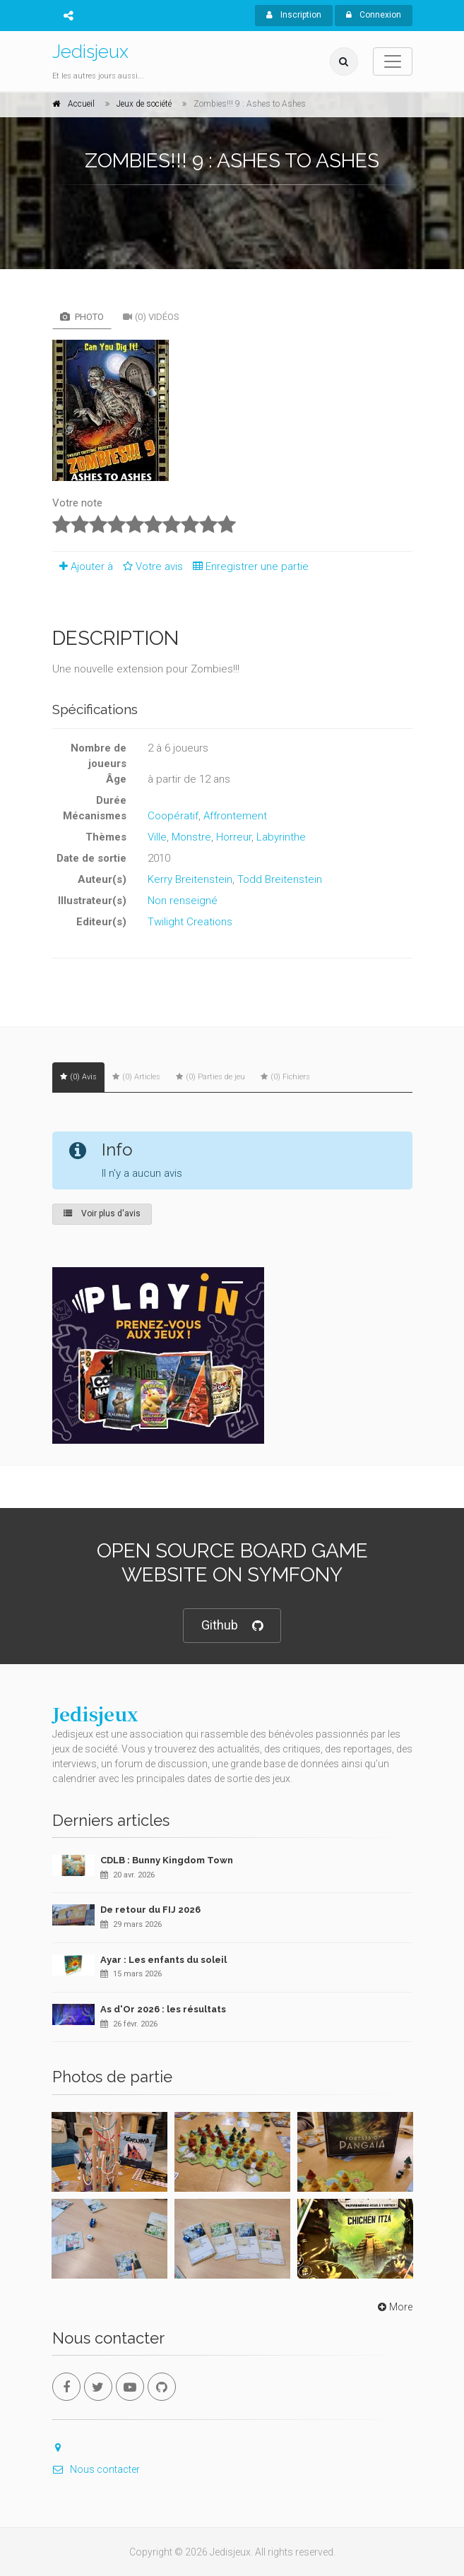 This screenshot has height=2576, width=464. What do you see at coordinates (163, 2009) in the screenshot?
I see `As d'Or 2026 : les résultats` at bounding box center [163, 2009].